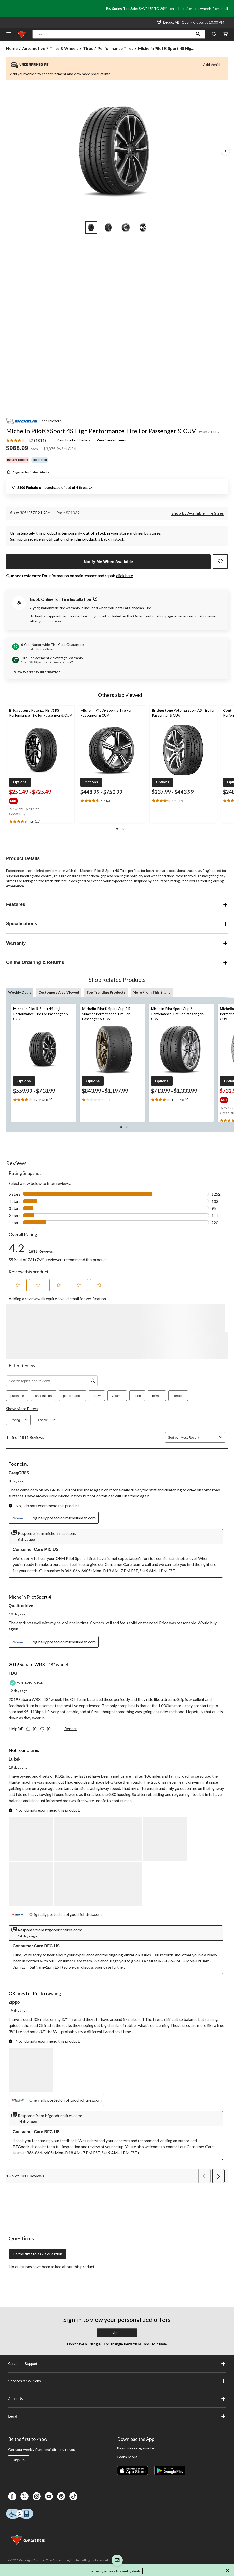 This screenshot has height=2576, width=234. Describe the element at coordinates (73, 440) in the screenshot. I see `View Product Details` at that location.